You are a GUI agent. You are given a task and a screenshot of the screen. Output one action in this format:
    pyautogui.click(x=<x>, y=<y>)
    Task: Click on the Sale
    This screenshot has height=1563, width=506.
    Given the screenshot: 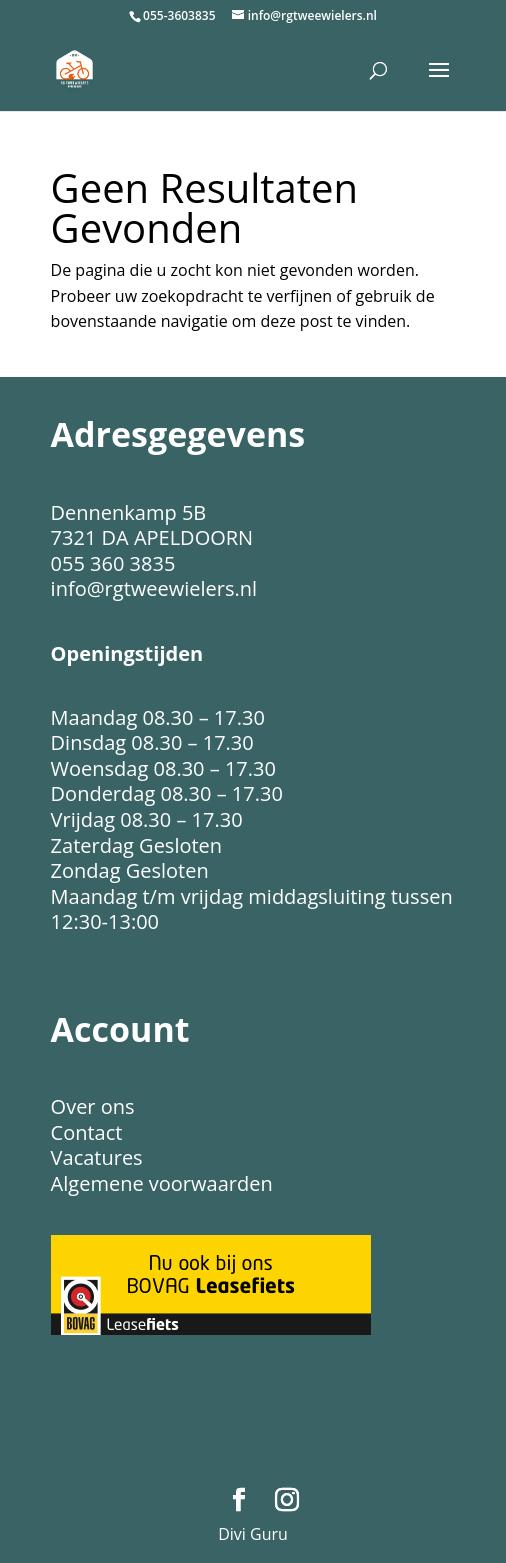 What is the action you would take?
    pyautogui.click(x=304, y=1419)
    